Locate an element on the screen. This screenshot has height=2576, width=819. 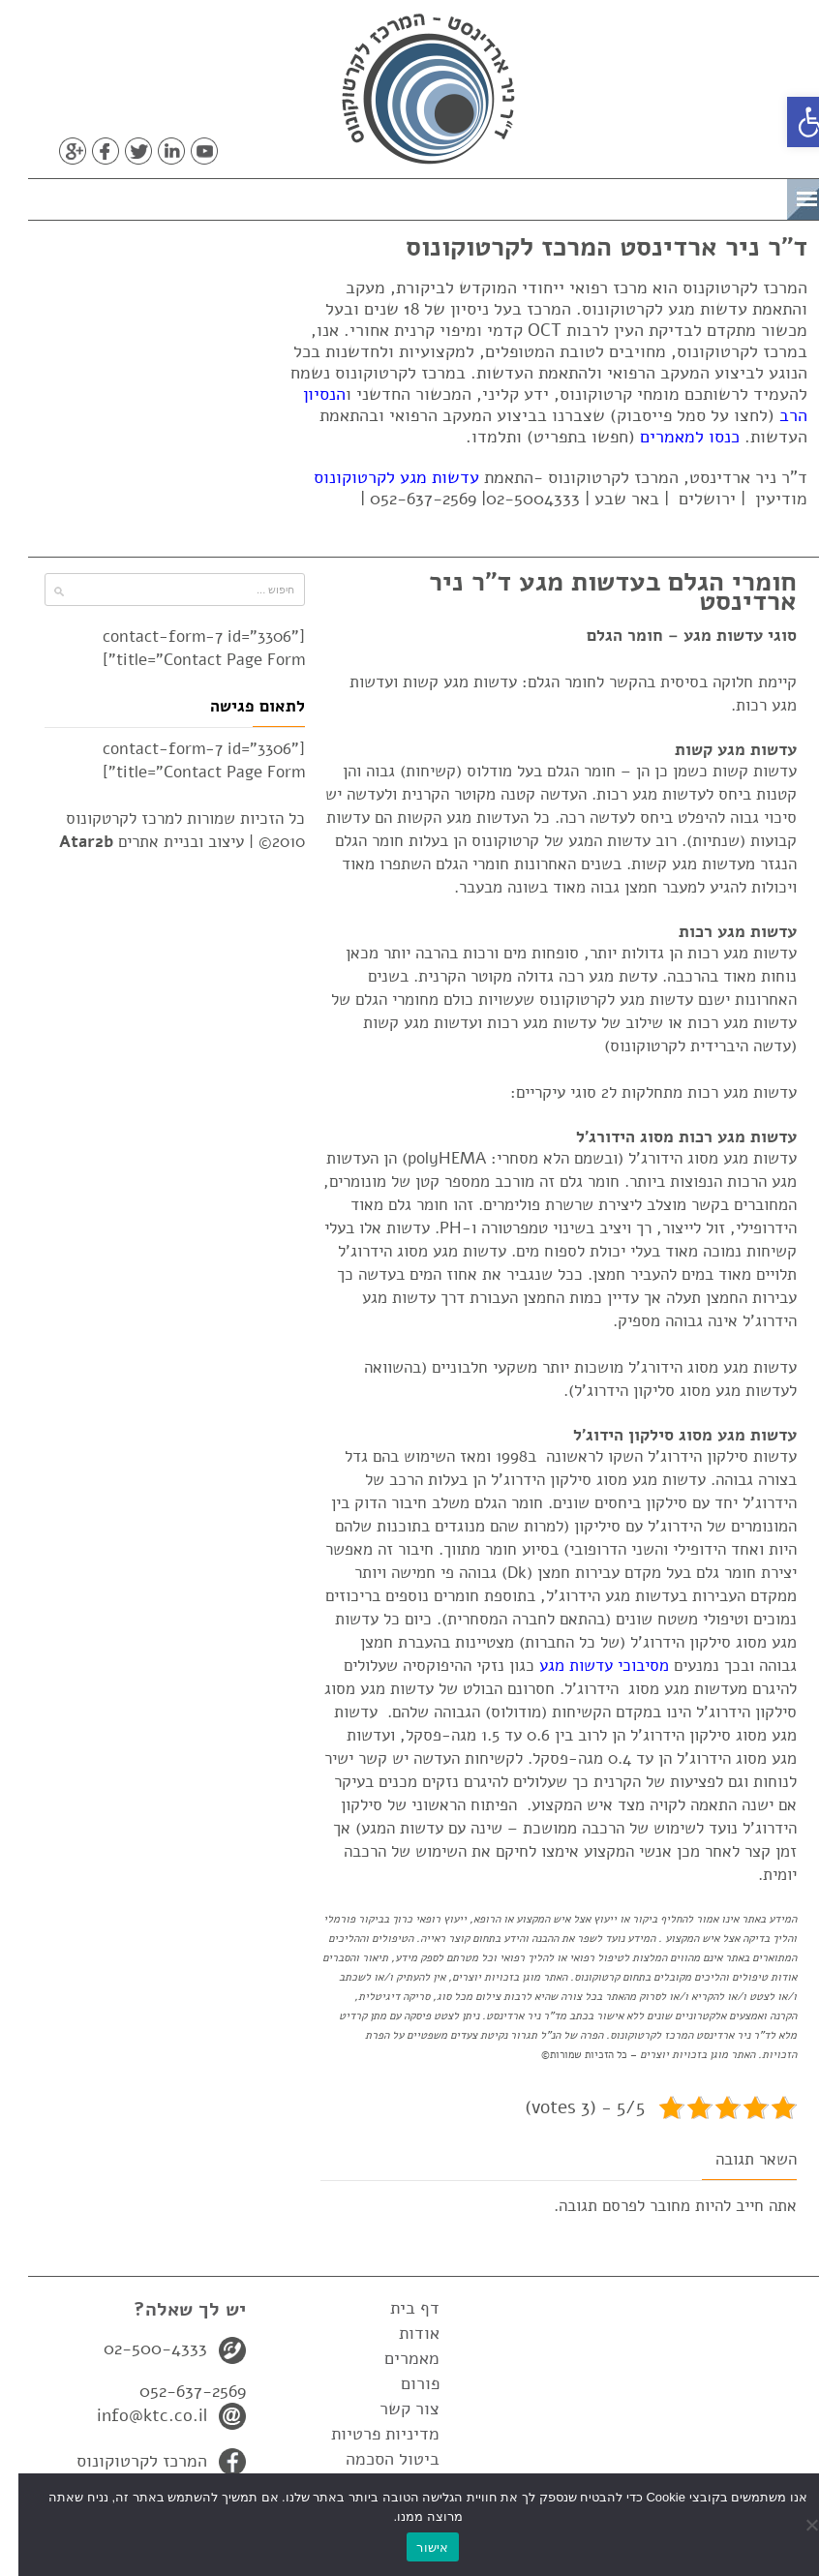
ביטול הסכמה is located at coordinates (374, 2458).